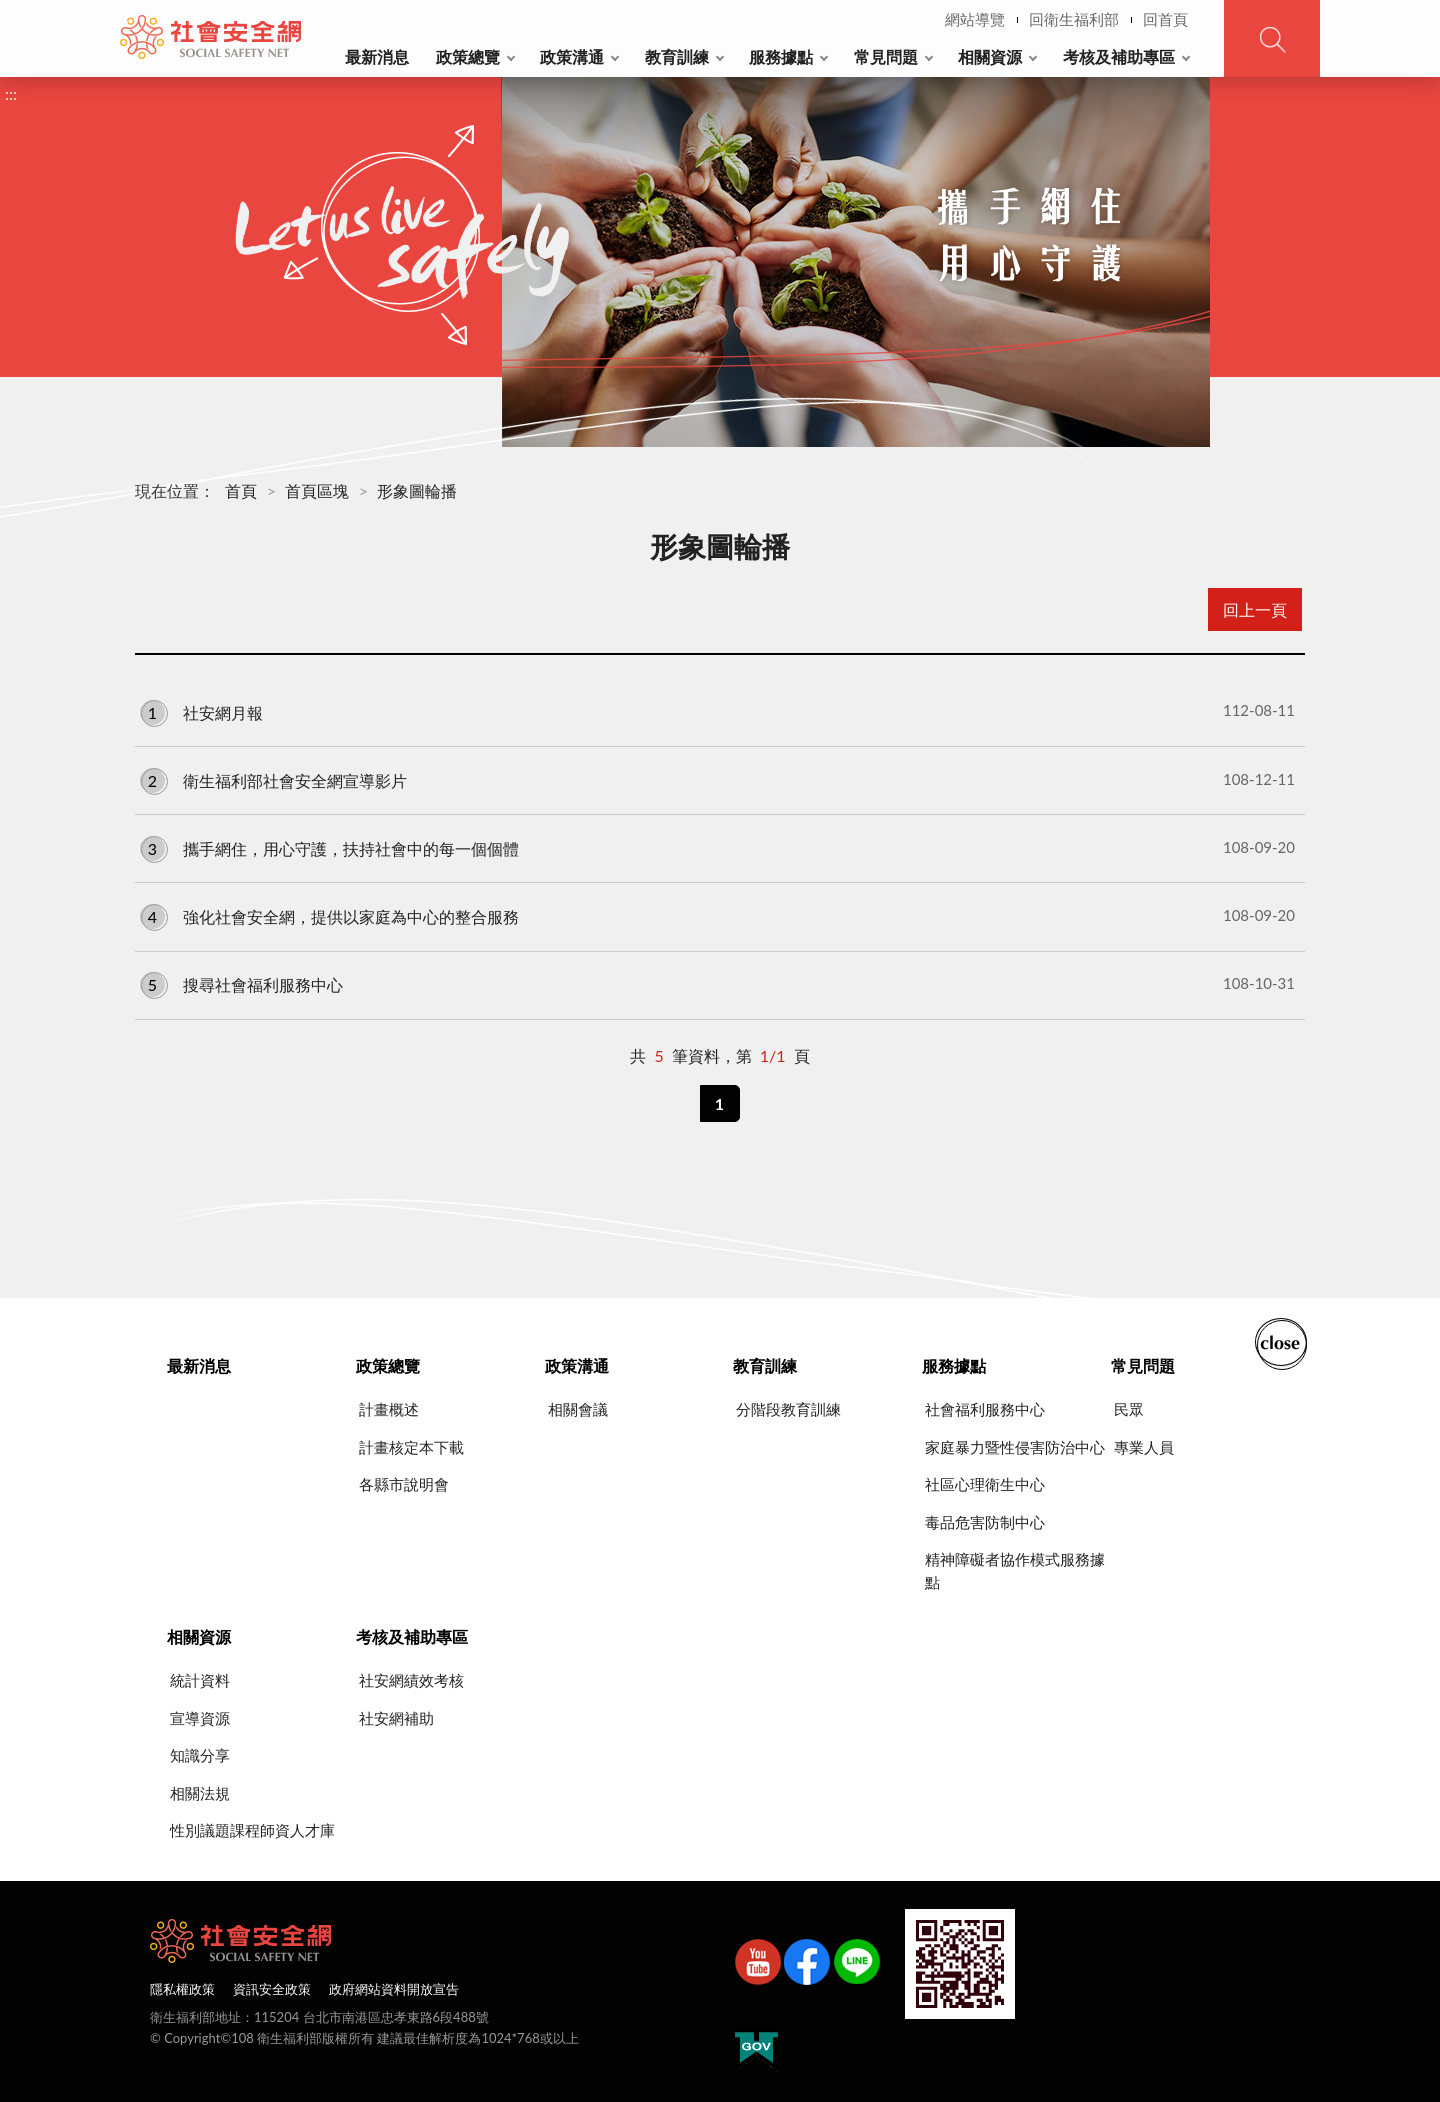 Image resolution: width=1440 pixels, height=2102 pixels. Describe the element at coordinates (252, 1830) in the screenshot. I see `性別議題課程師資人才庫` at that location.